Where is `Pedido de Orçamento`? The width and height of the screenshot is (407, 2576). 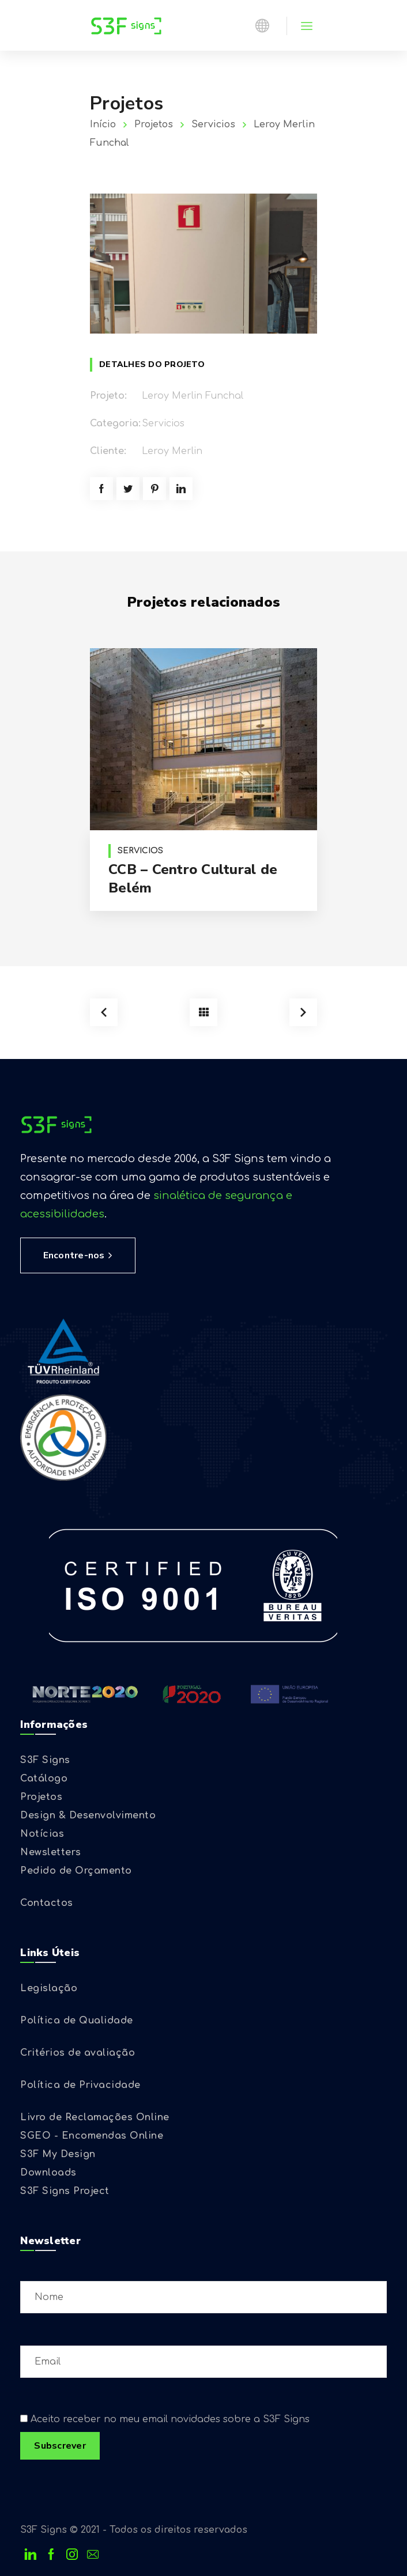
Pedido de Orçamento is located at coordinates (76, 1871).